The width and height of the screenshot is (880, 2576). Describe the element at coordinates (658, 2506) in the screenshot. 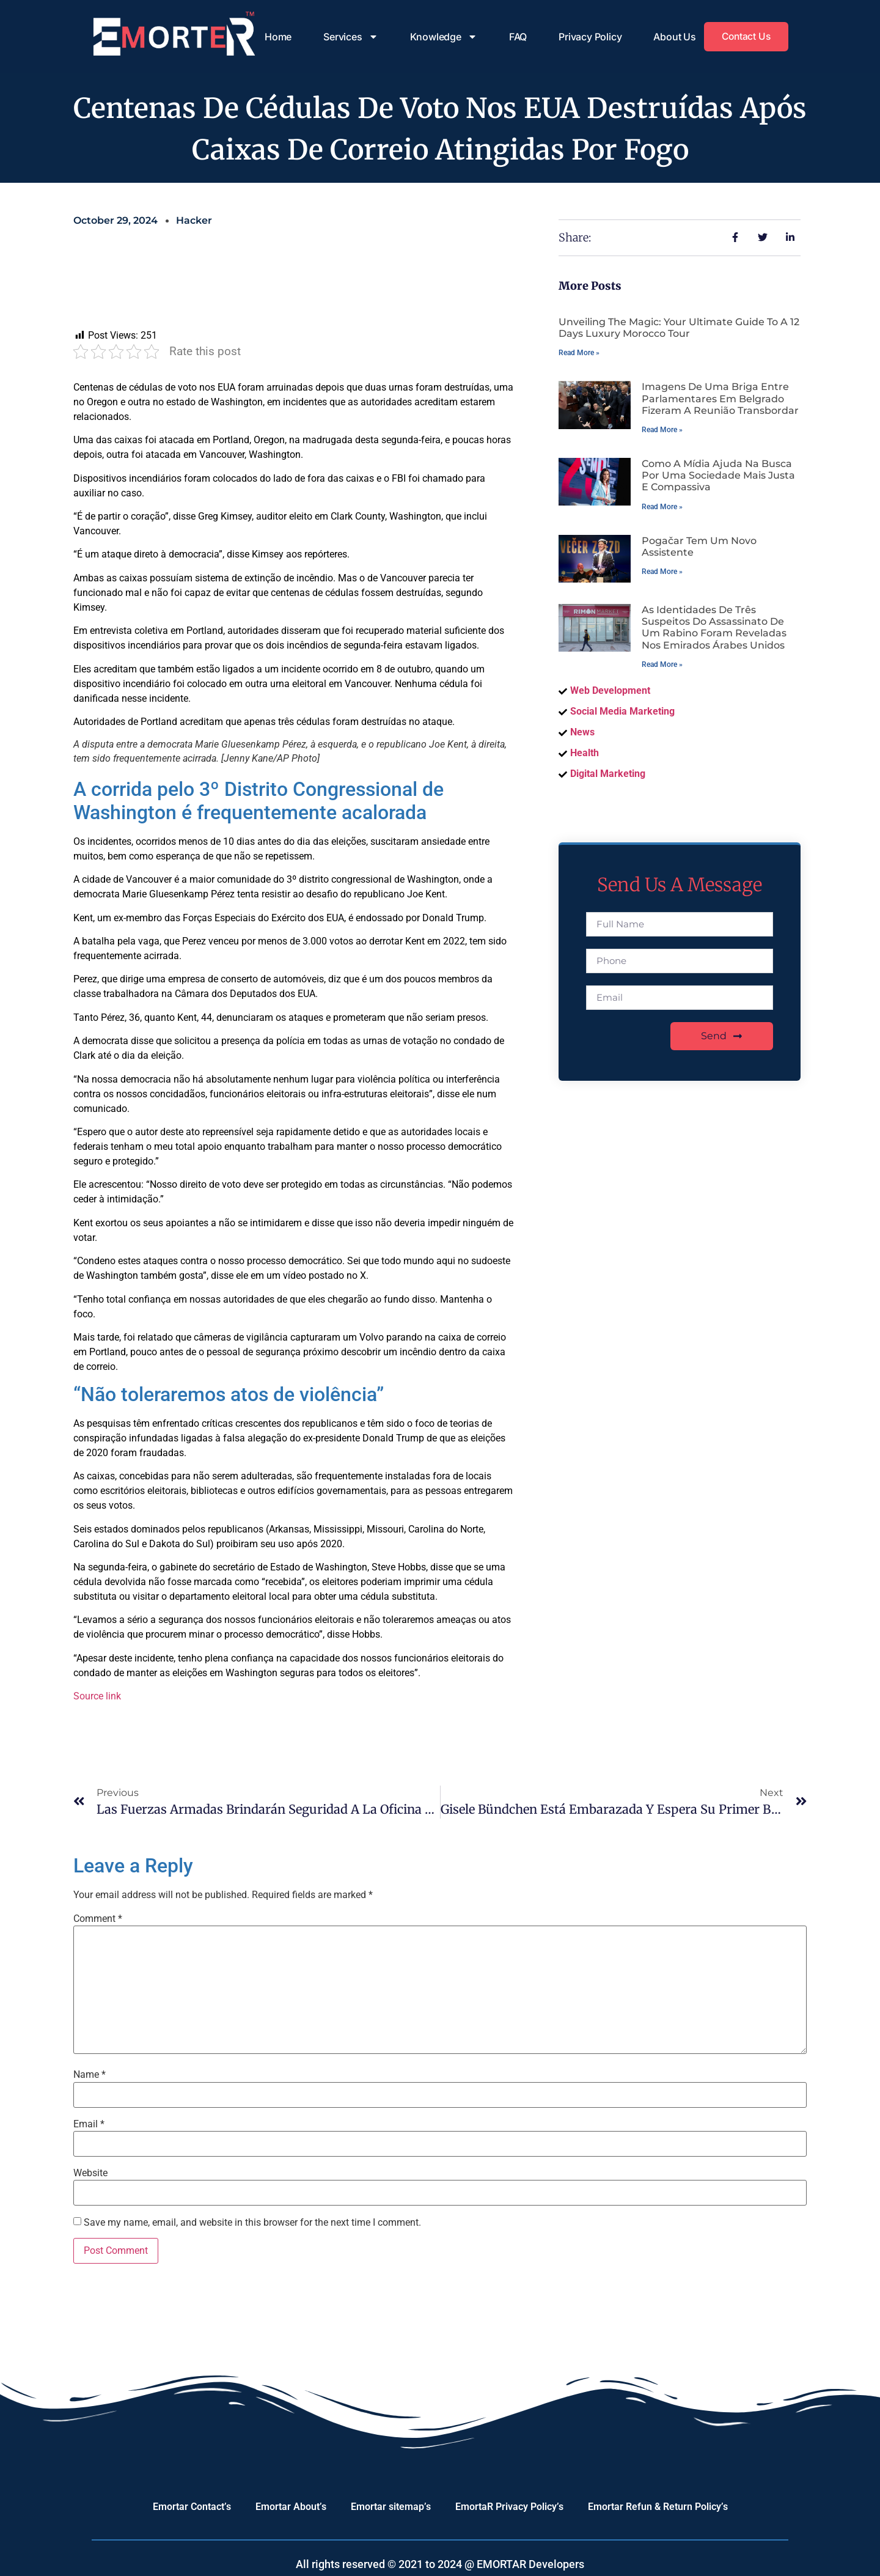

I see `Emortar Refun & Return Policy’s` at that location.